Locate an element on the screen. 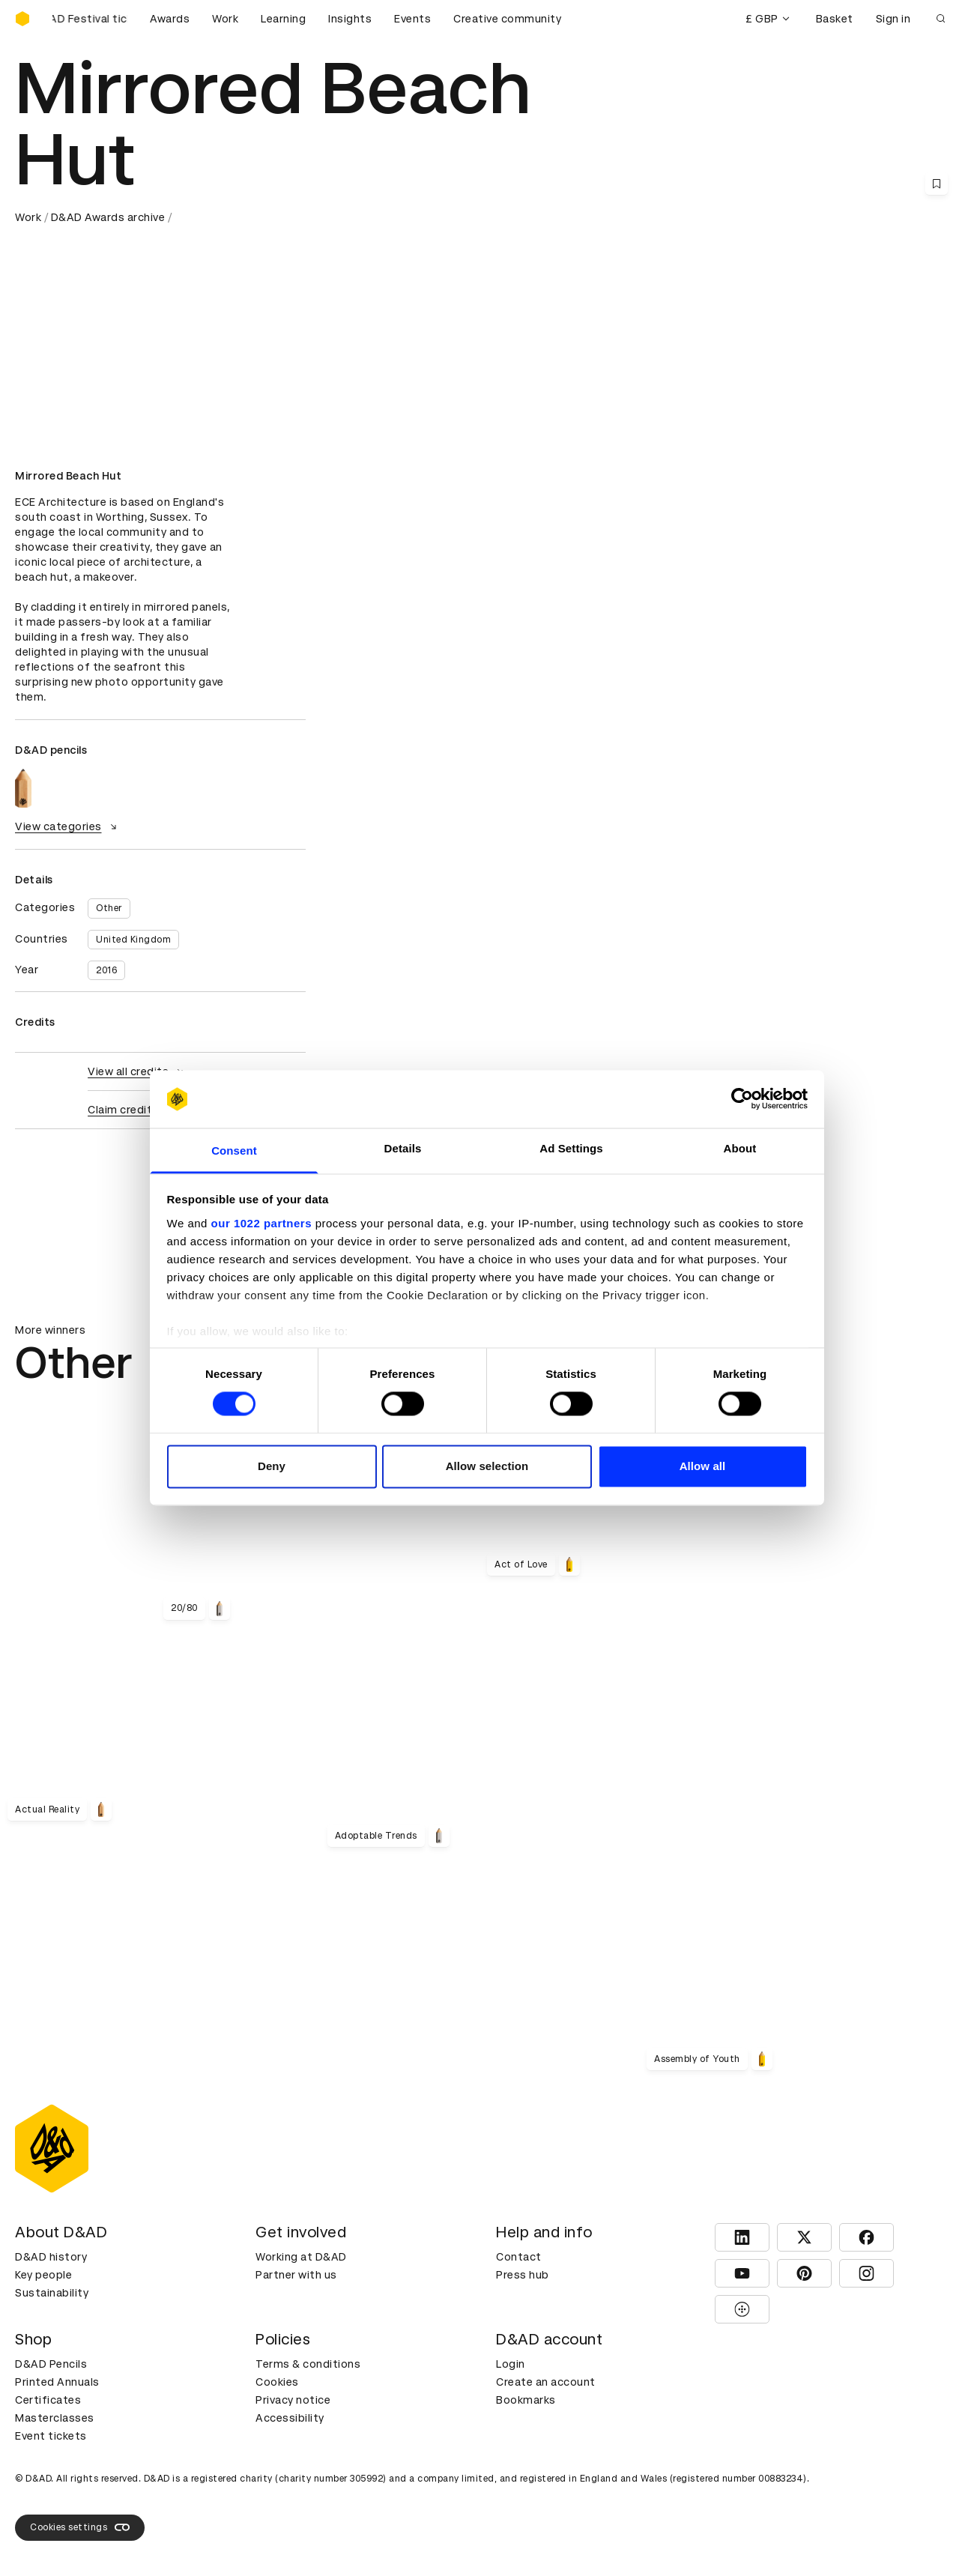  Cookies is located at coordinates (277, 2382).